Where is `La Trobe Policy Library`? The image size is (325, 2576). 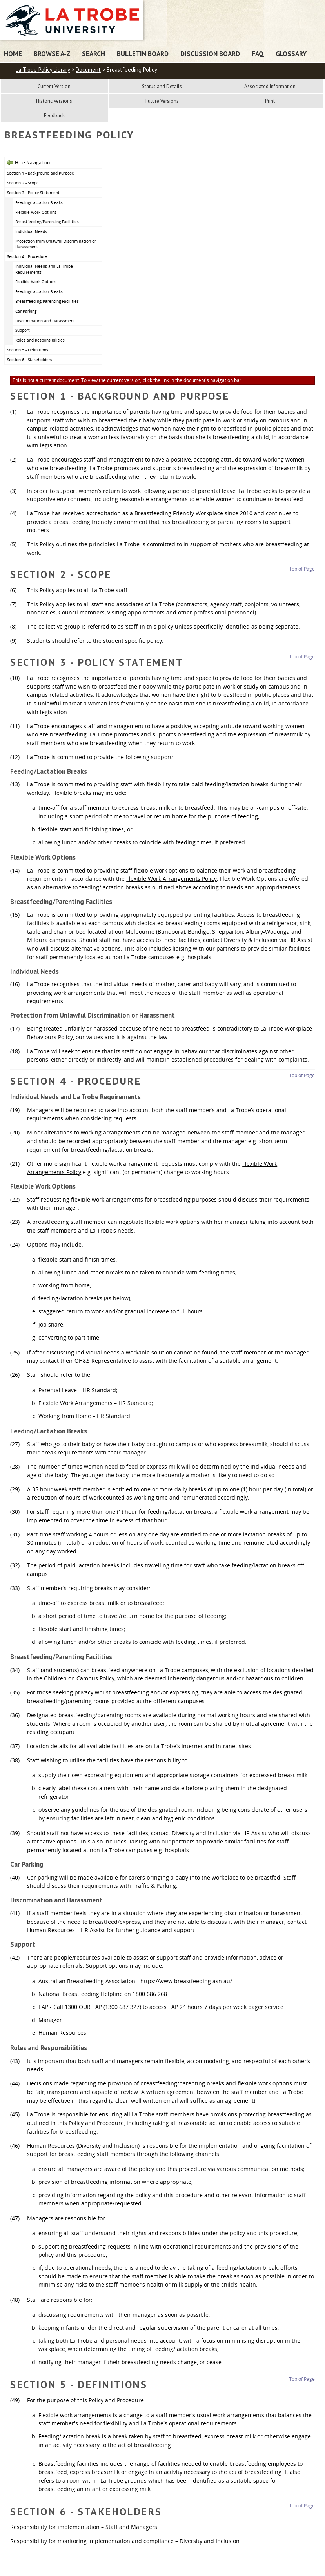
La Trobe Policy Library is located at coordinates (43, 69).